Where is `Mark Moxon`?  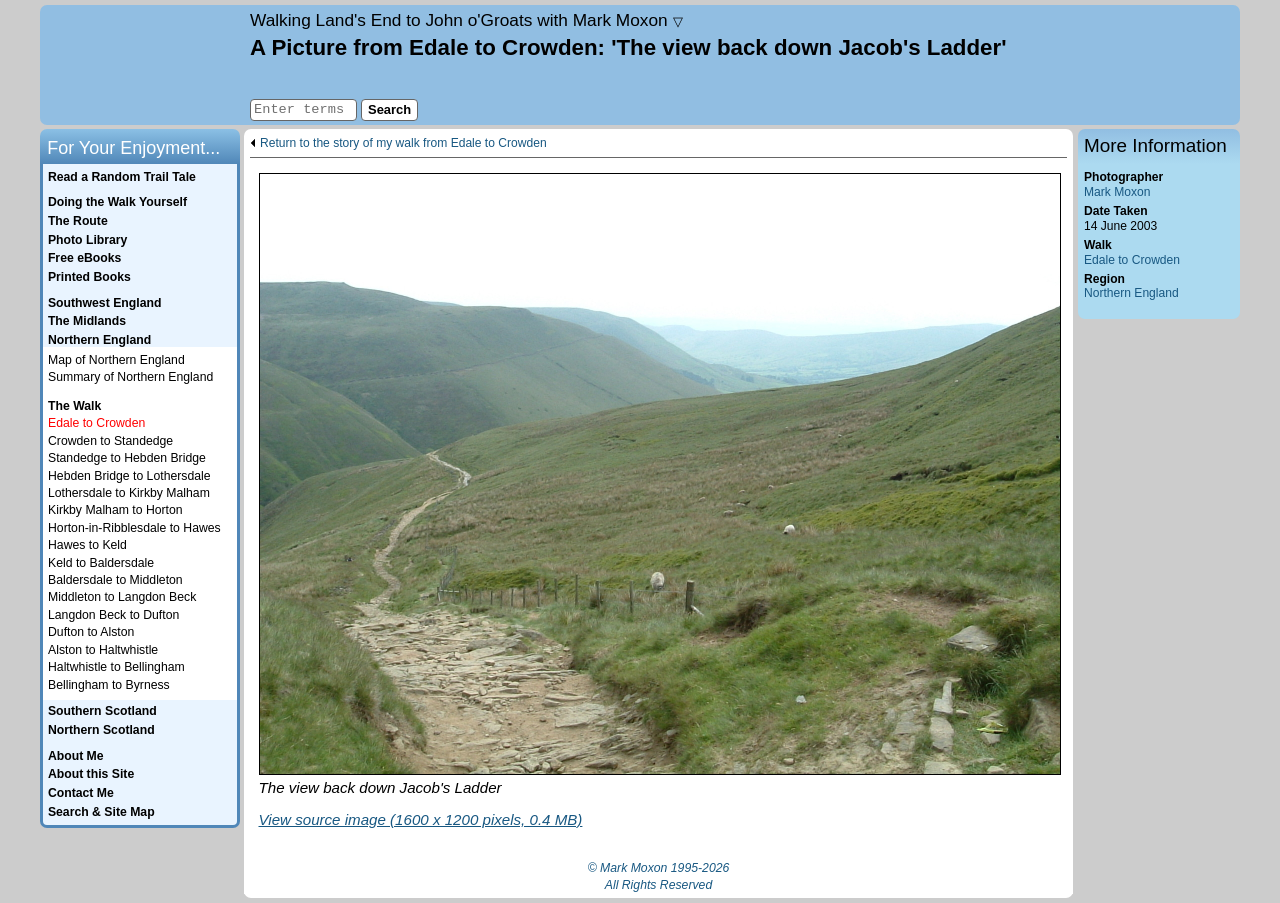
Mark Moxon is located at coordinates (1117, 192).